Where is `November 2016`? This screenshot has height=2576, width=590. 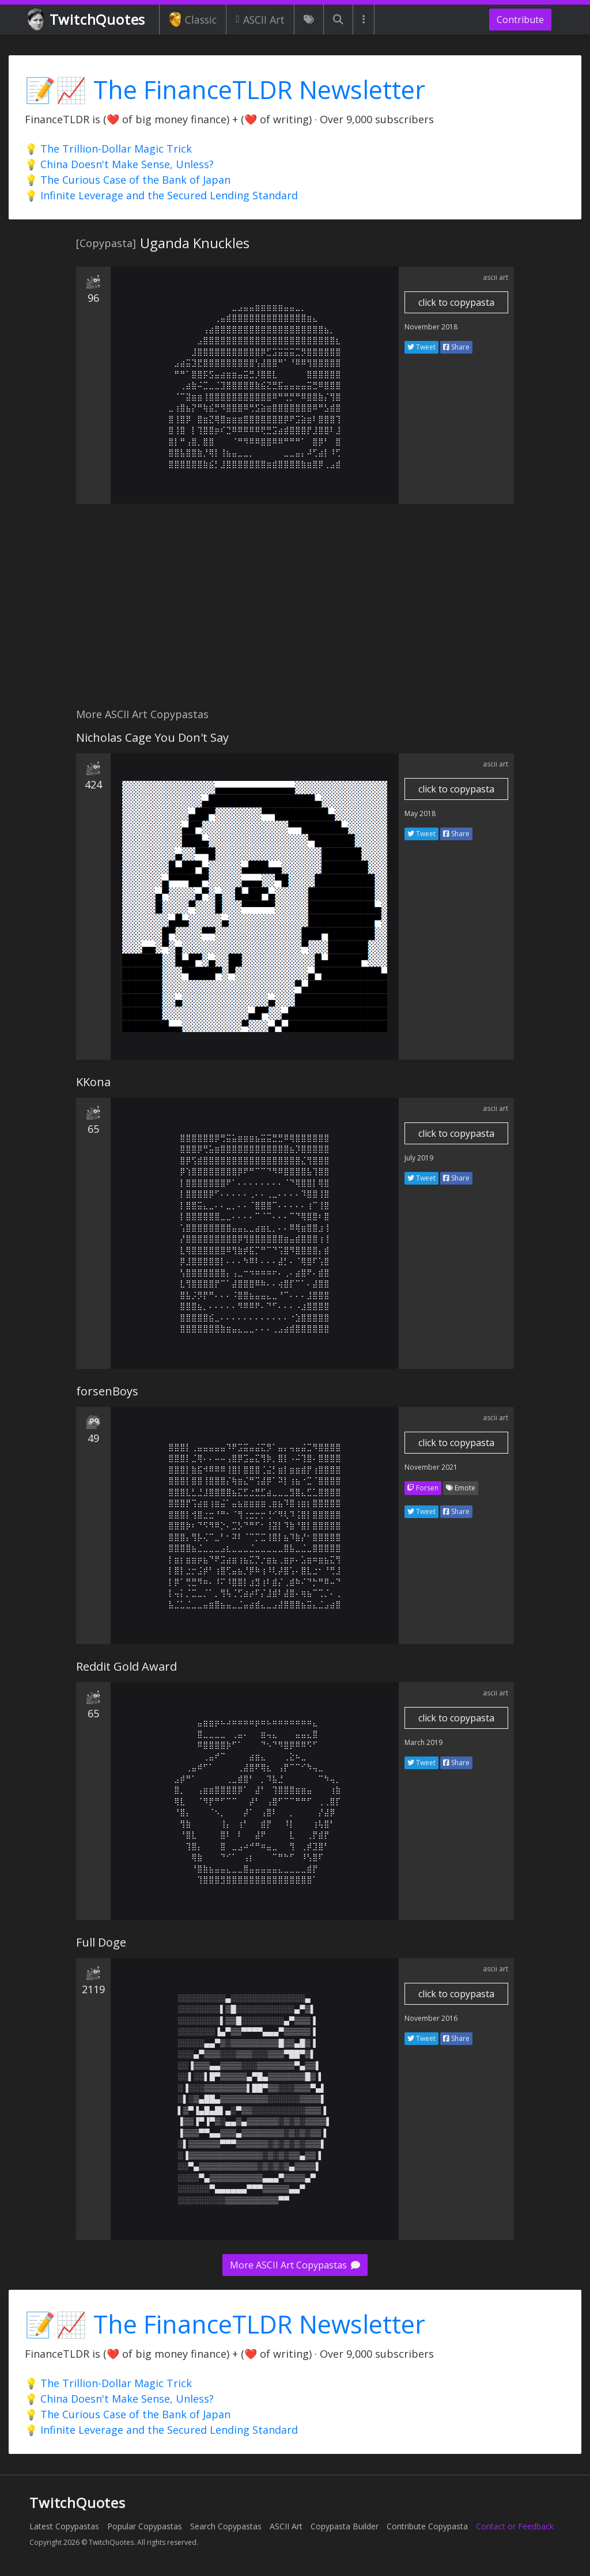
November 2016 is located at coordinates (430, 2018).